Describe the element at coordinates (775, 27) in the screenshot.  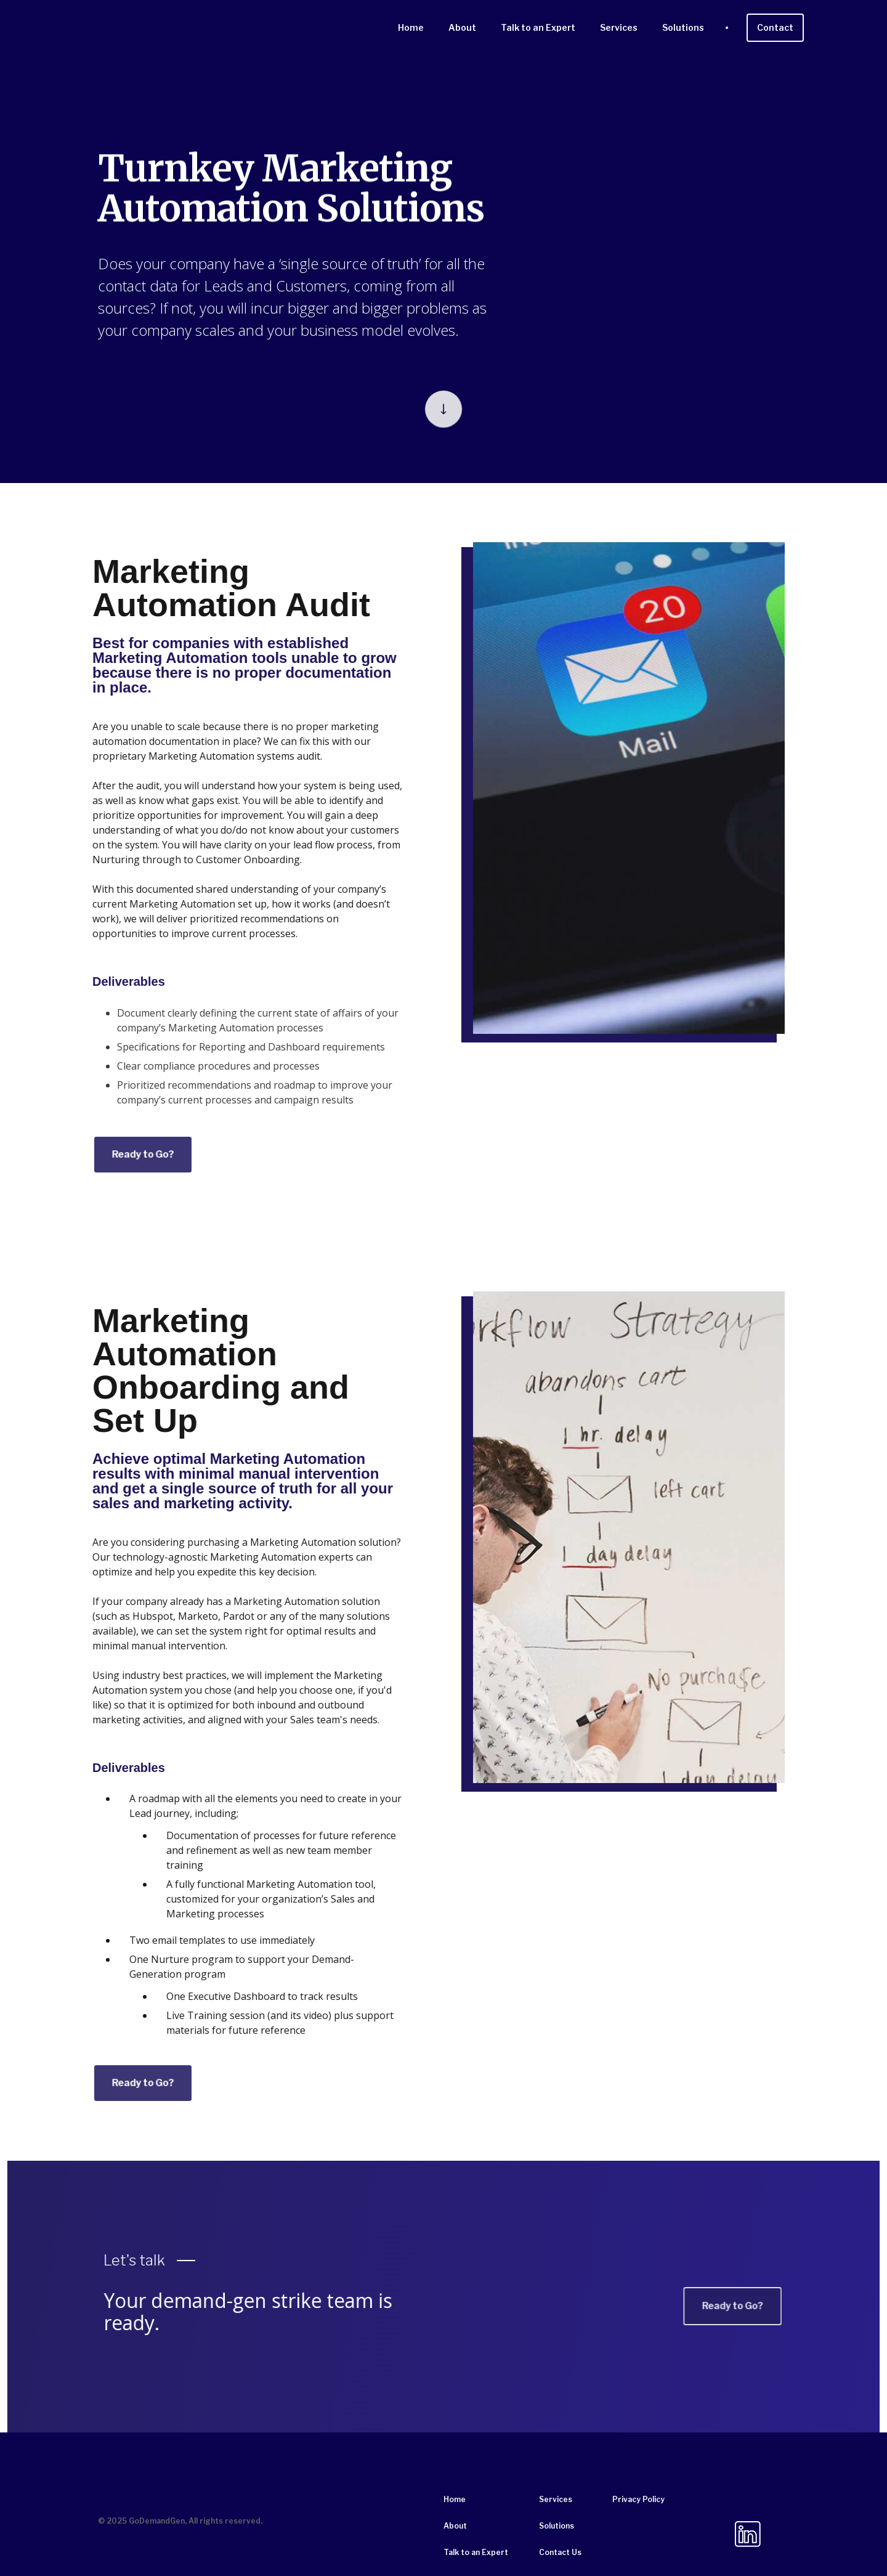
I see `Contact` at that location.